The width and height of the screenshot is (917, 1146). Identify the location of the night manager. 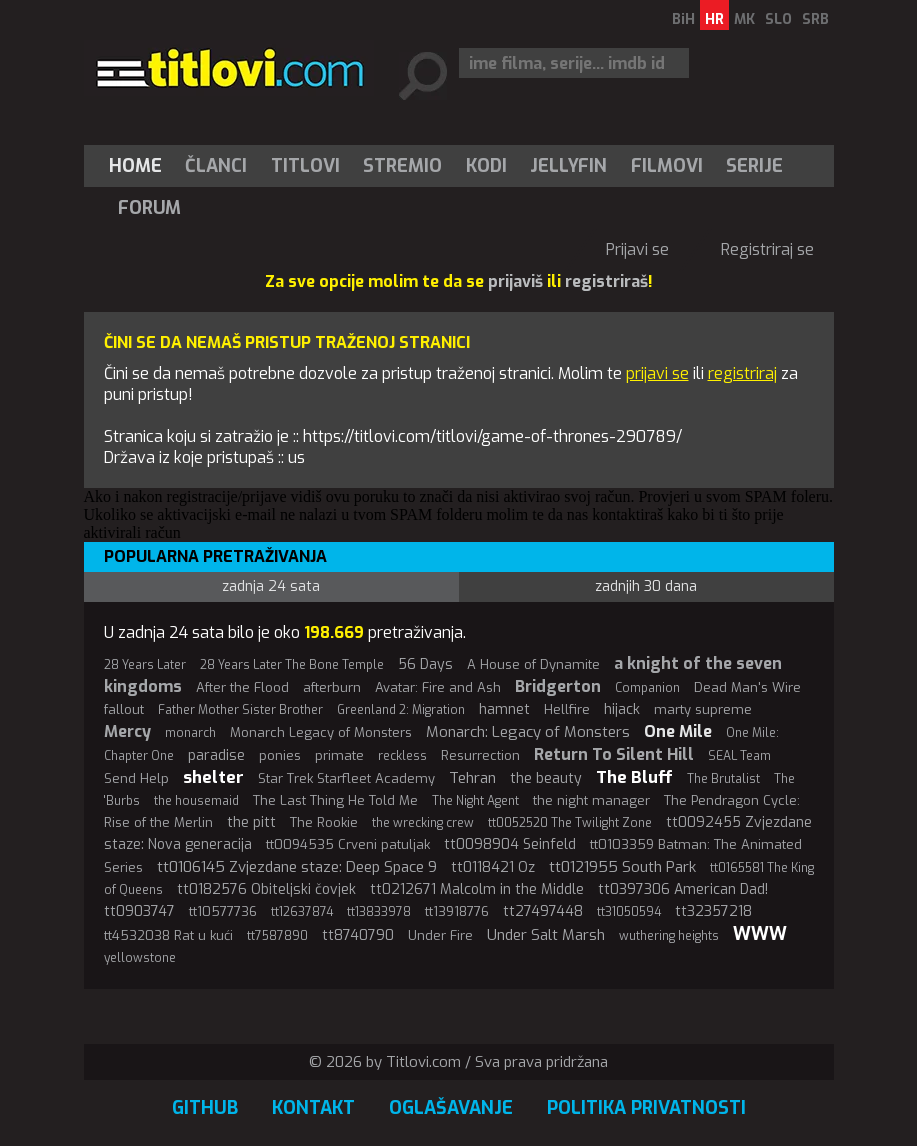
(591, 800).